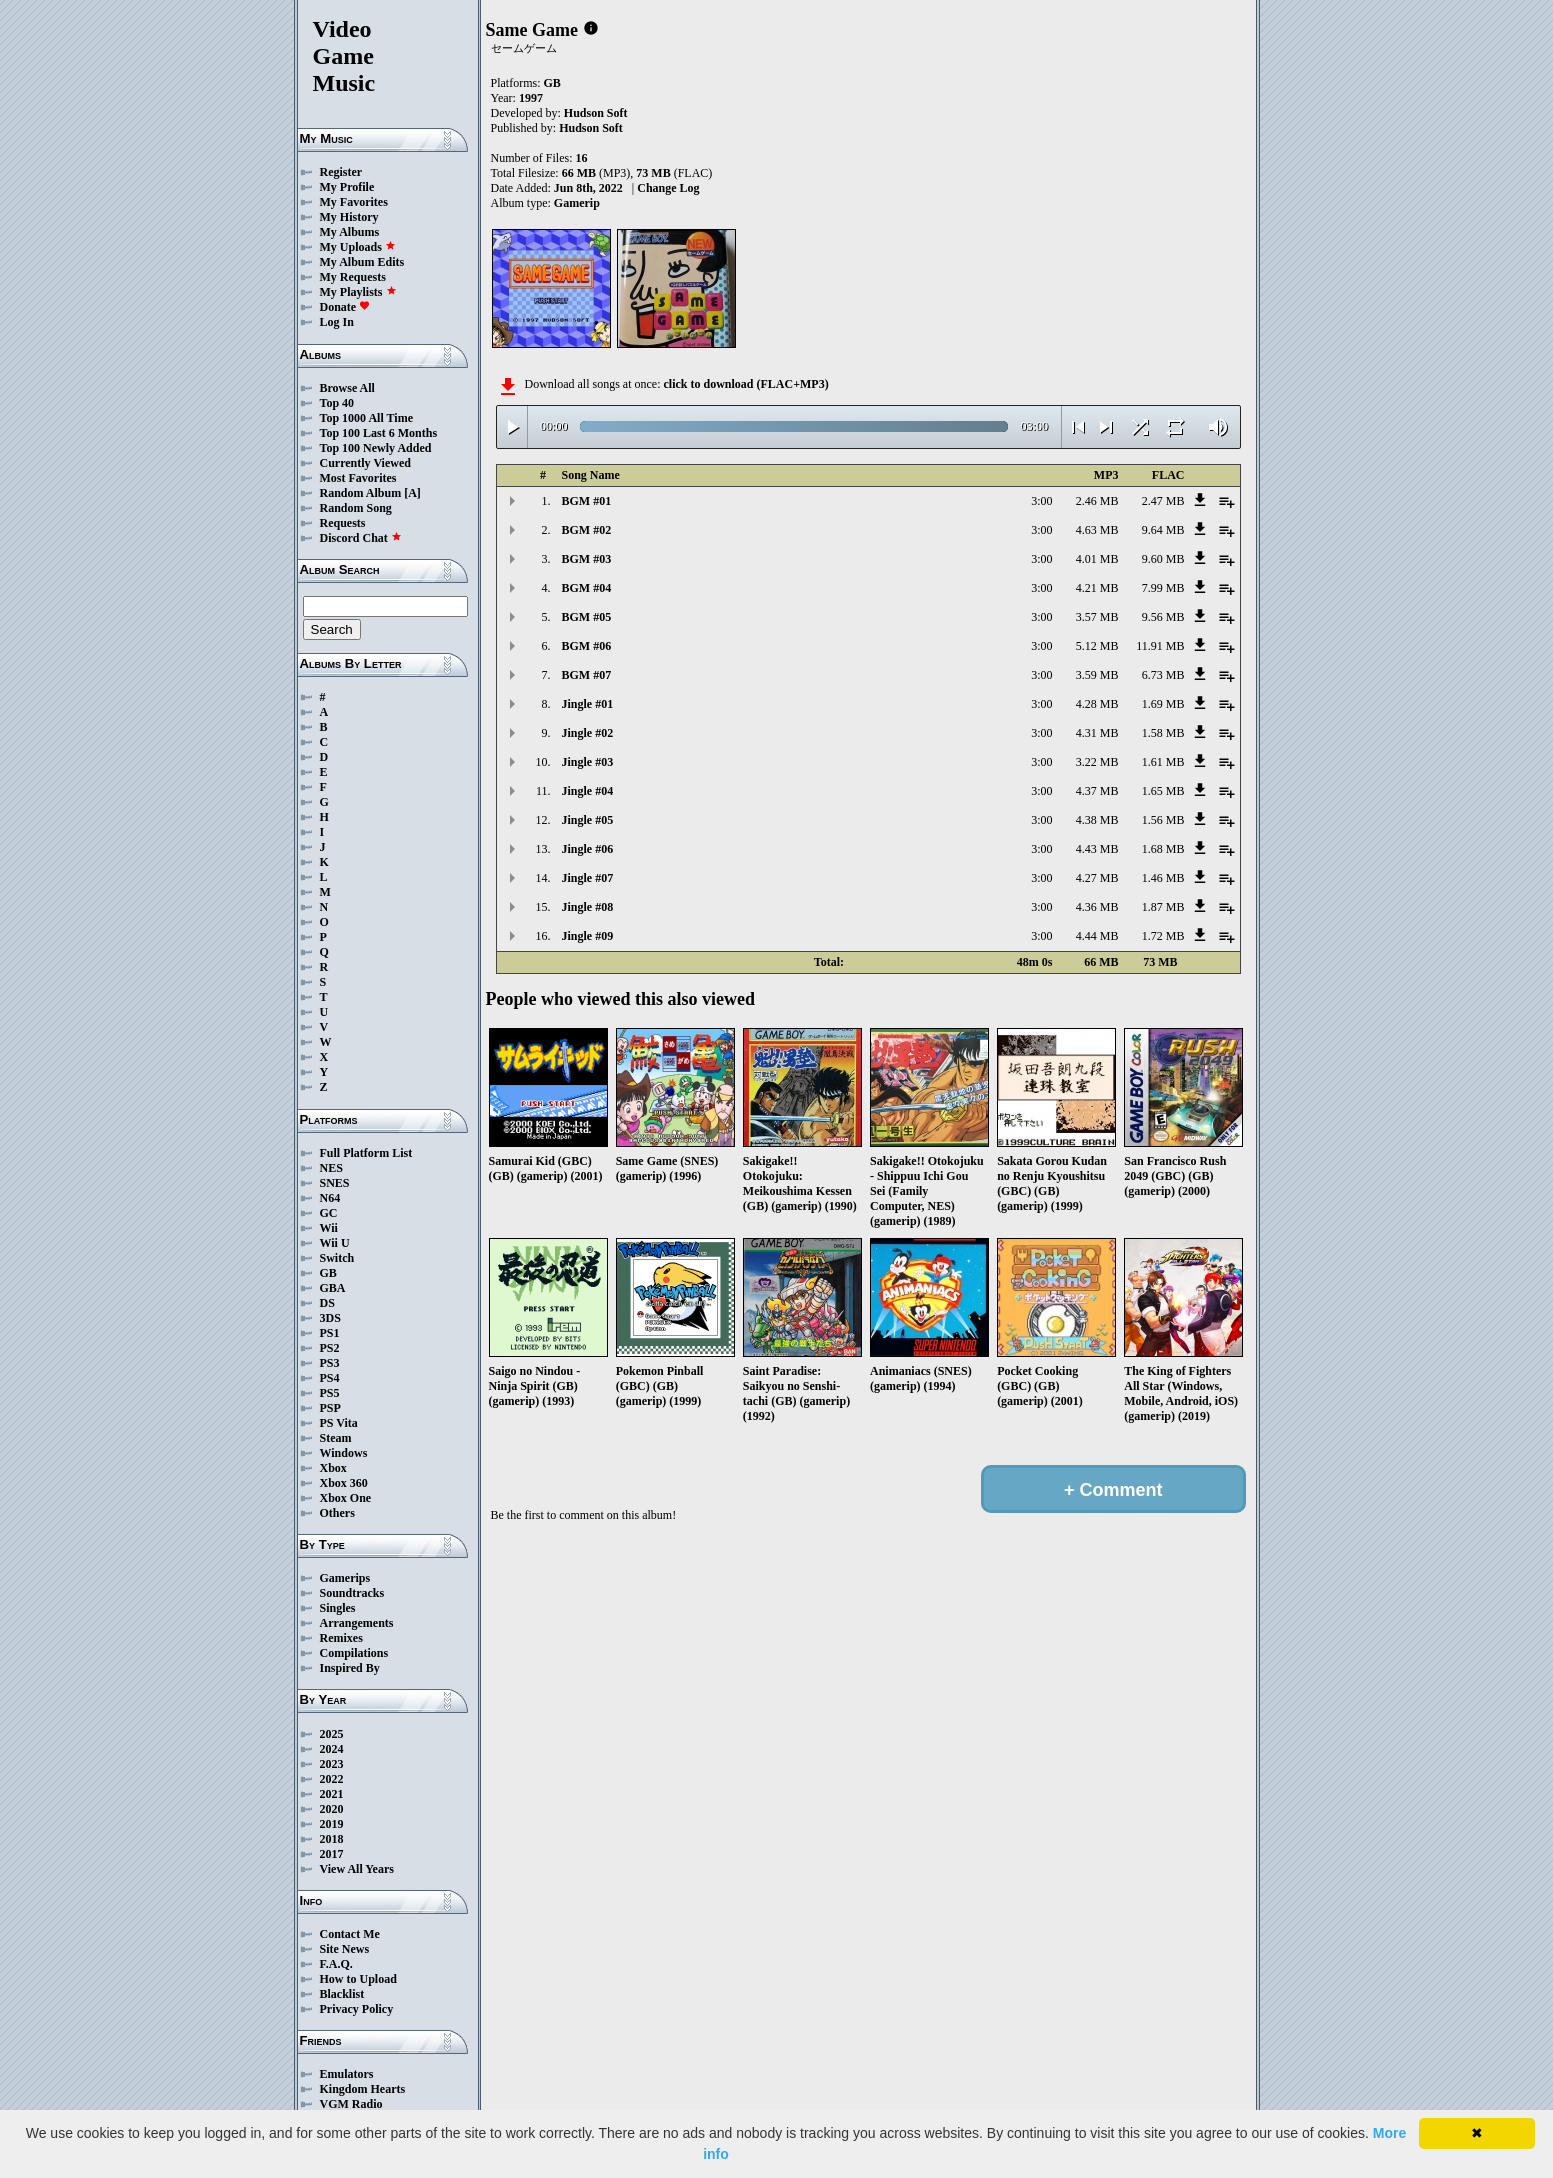 The width and height of the screenshot is (1553, 2178). I want to click on Jingle #07, so click(588, 878).